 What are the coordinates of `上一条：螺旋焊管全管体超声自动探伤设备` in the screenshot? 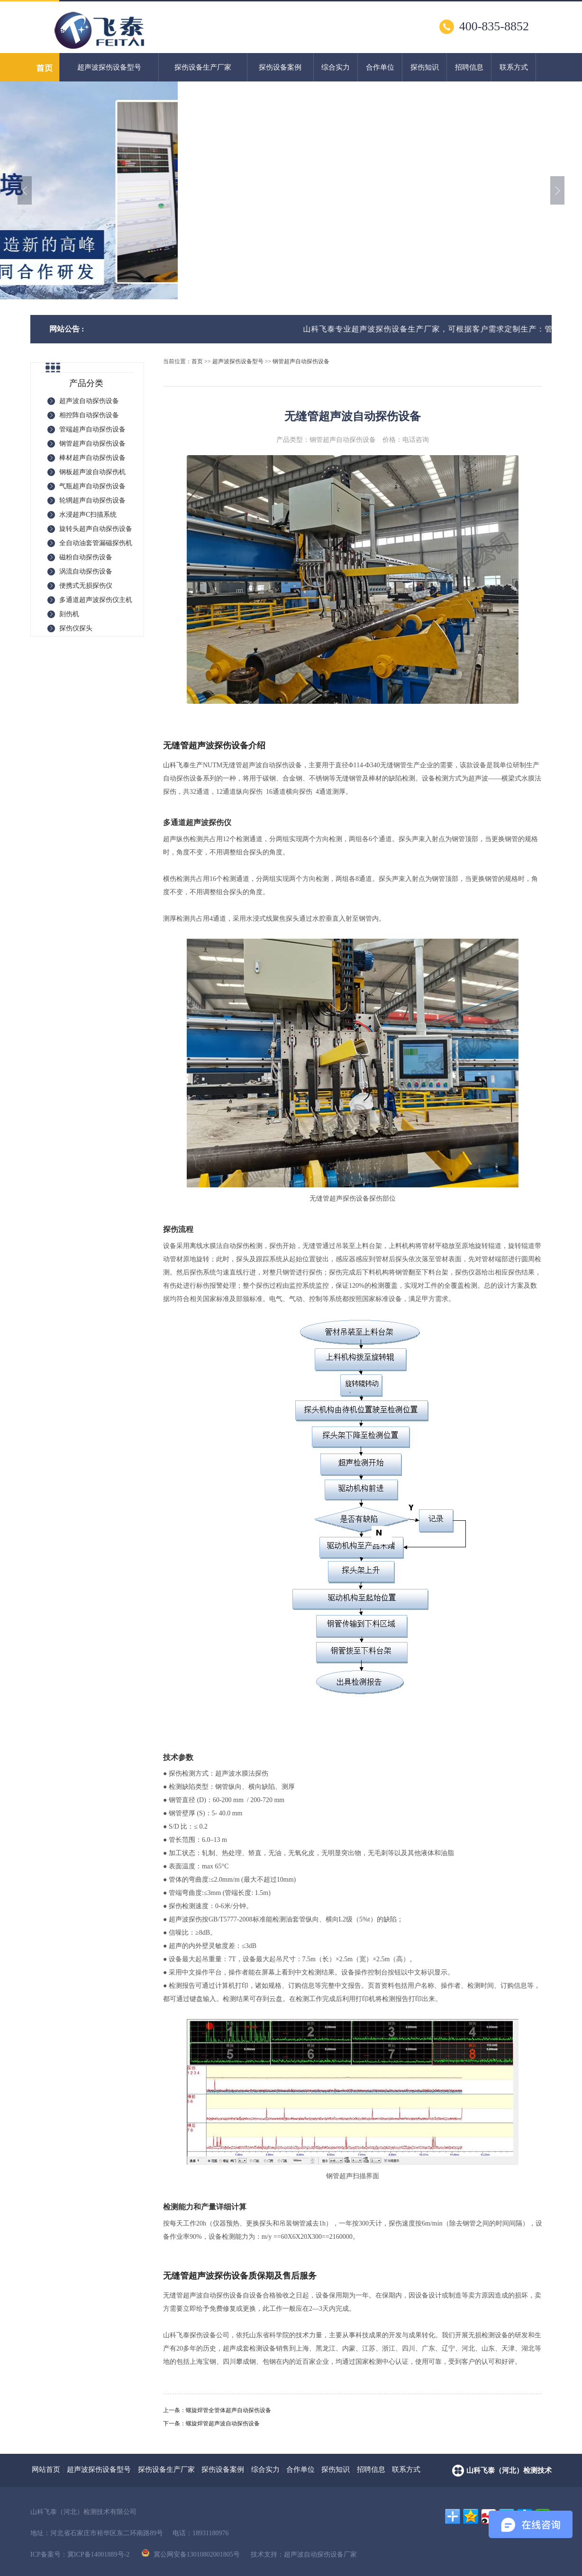 It's located at (217, 2410).